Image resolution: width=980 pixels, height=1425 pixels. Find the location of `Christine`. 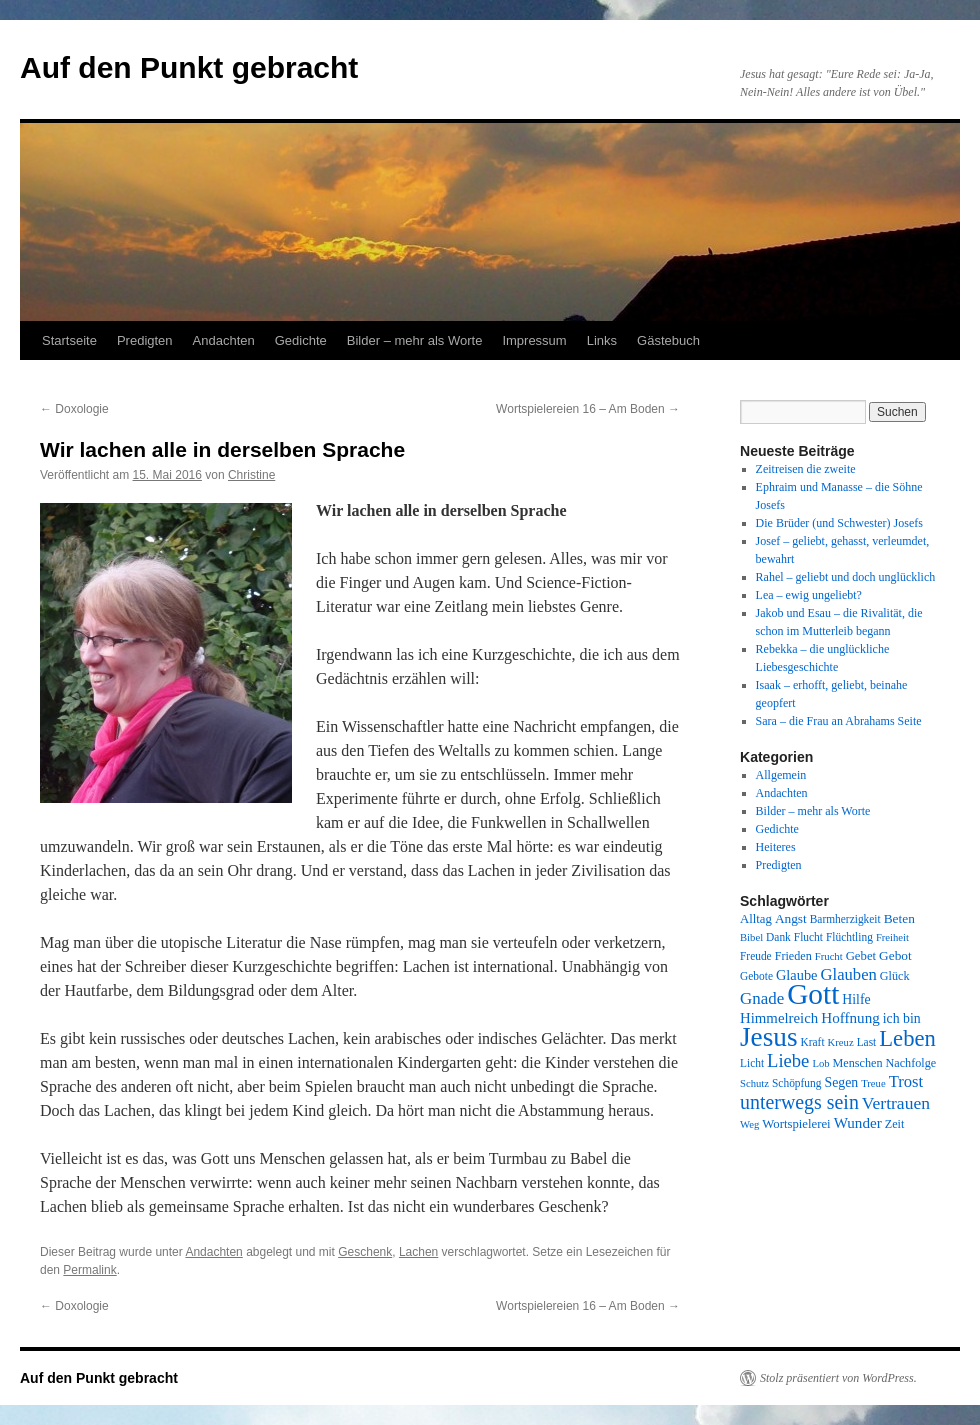

Christine is located at coordinates (251, 475).